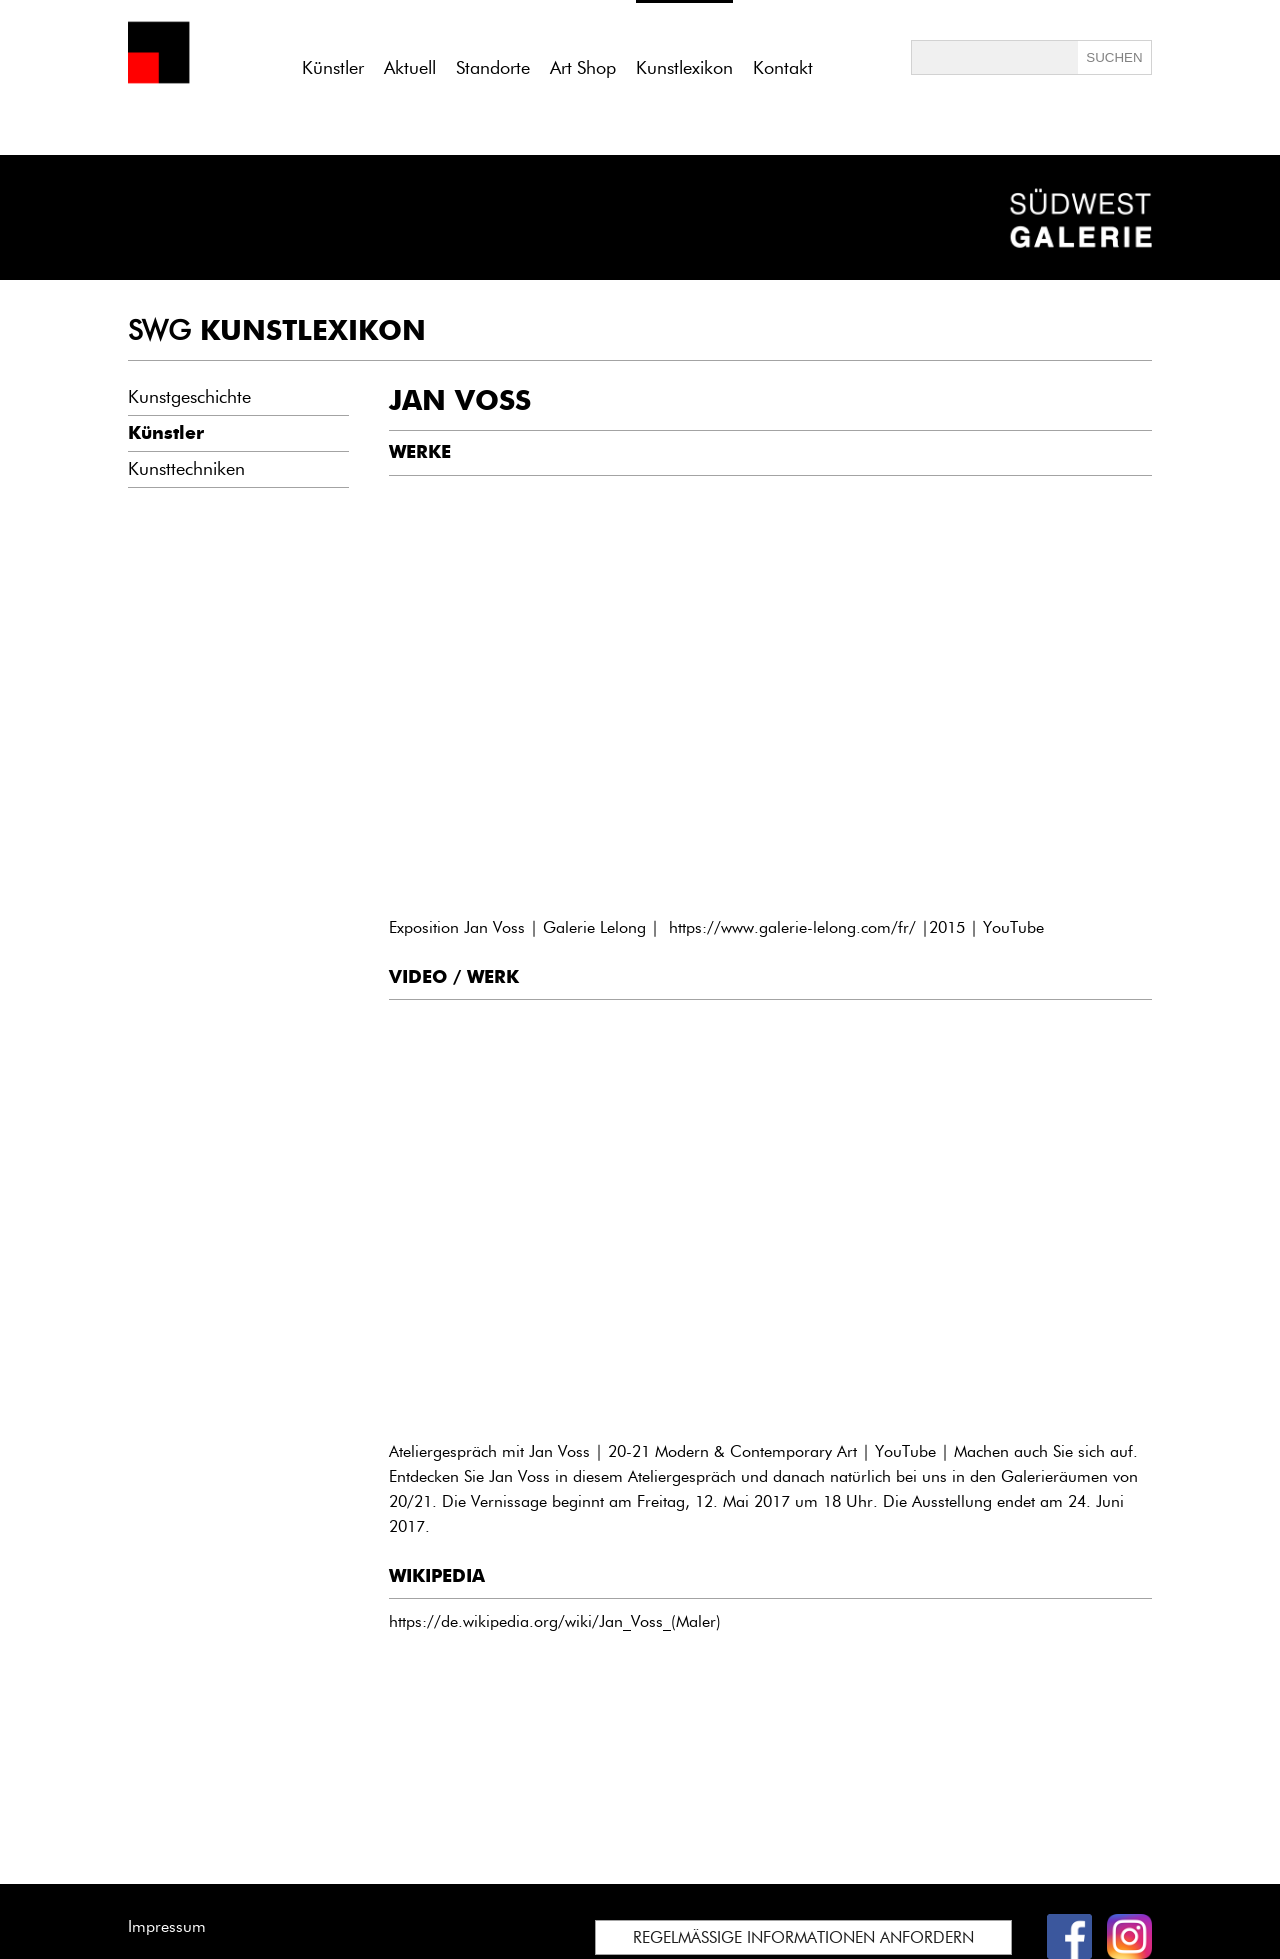 Image resolution: width=1280 pixels, height=1959 pixels. Describe the element at coordinates (555, 1621) in the screenshot. I see `https://de.wikipedia.org/wiki/Jan_Voss_(Maler)` at that location.